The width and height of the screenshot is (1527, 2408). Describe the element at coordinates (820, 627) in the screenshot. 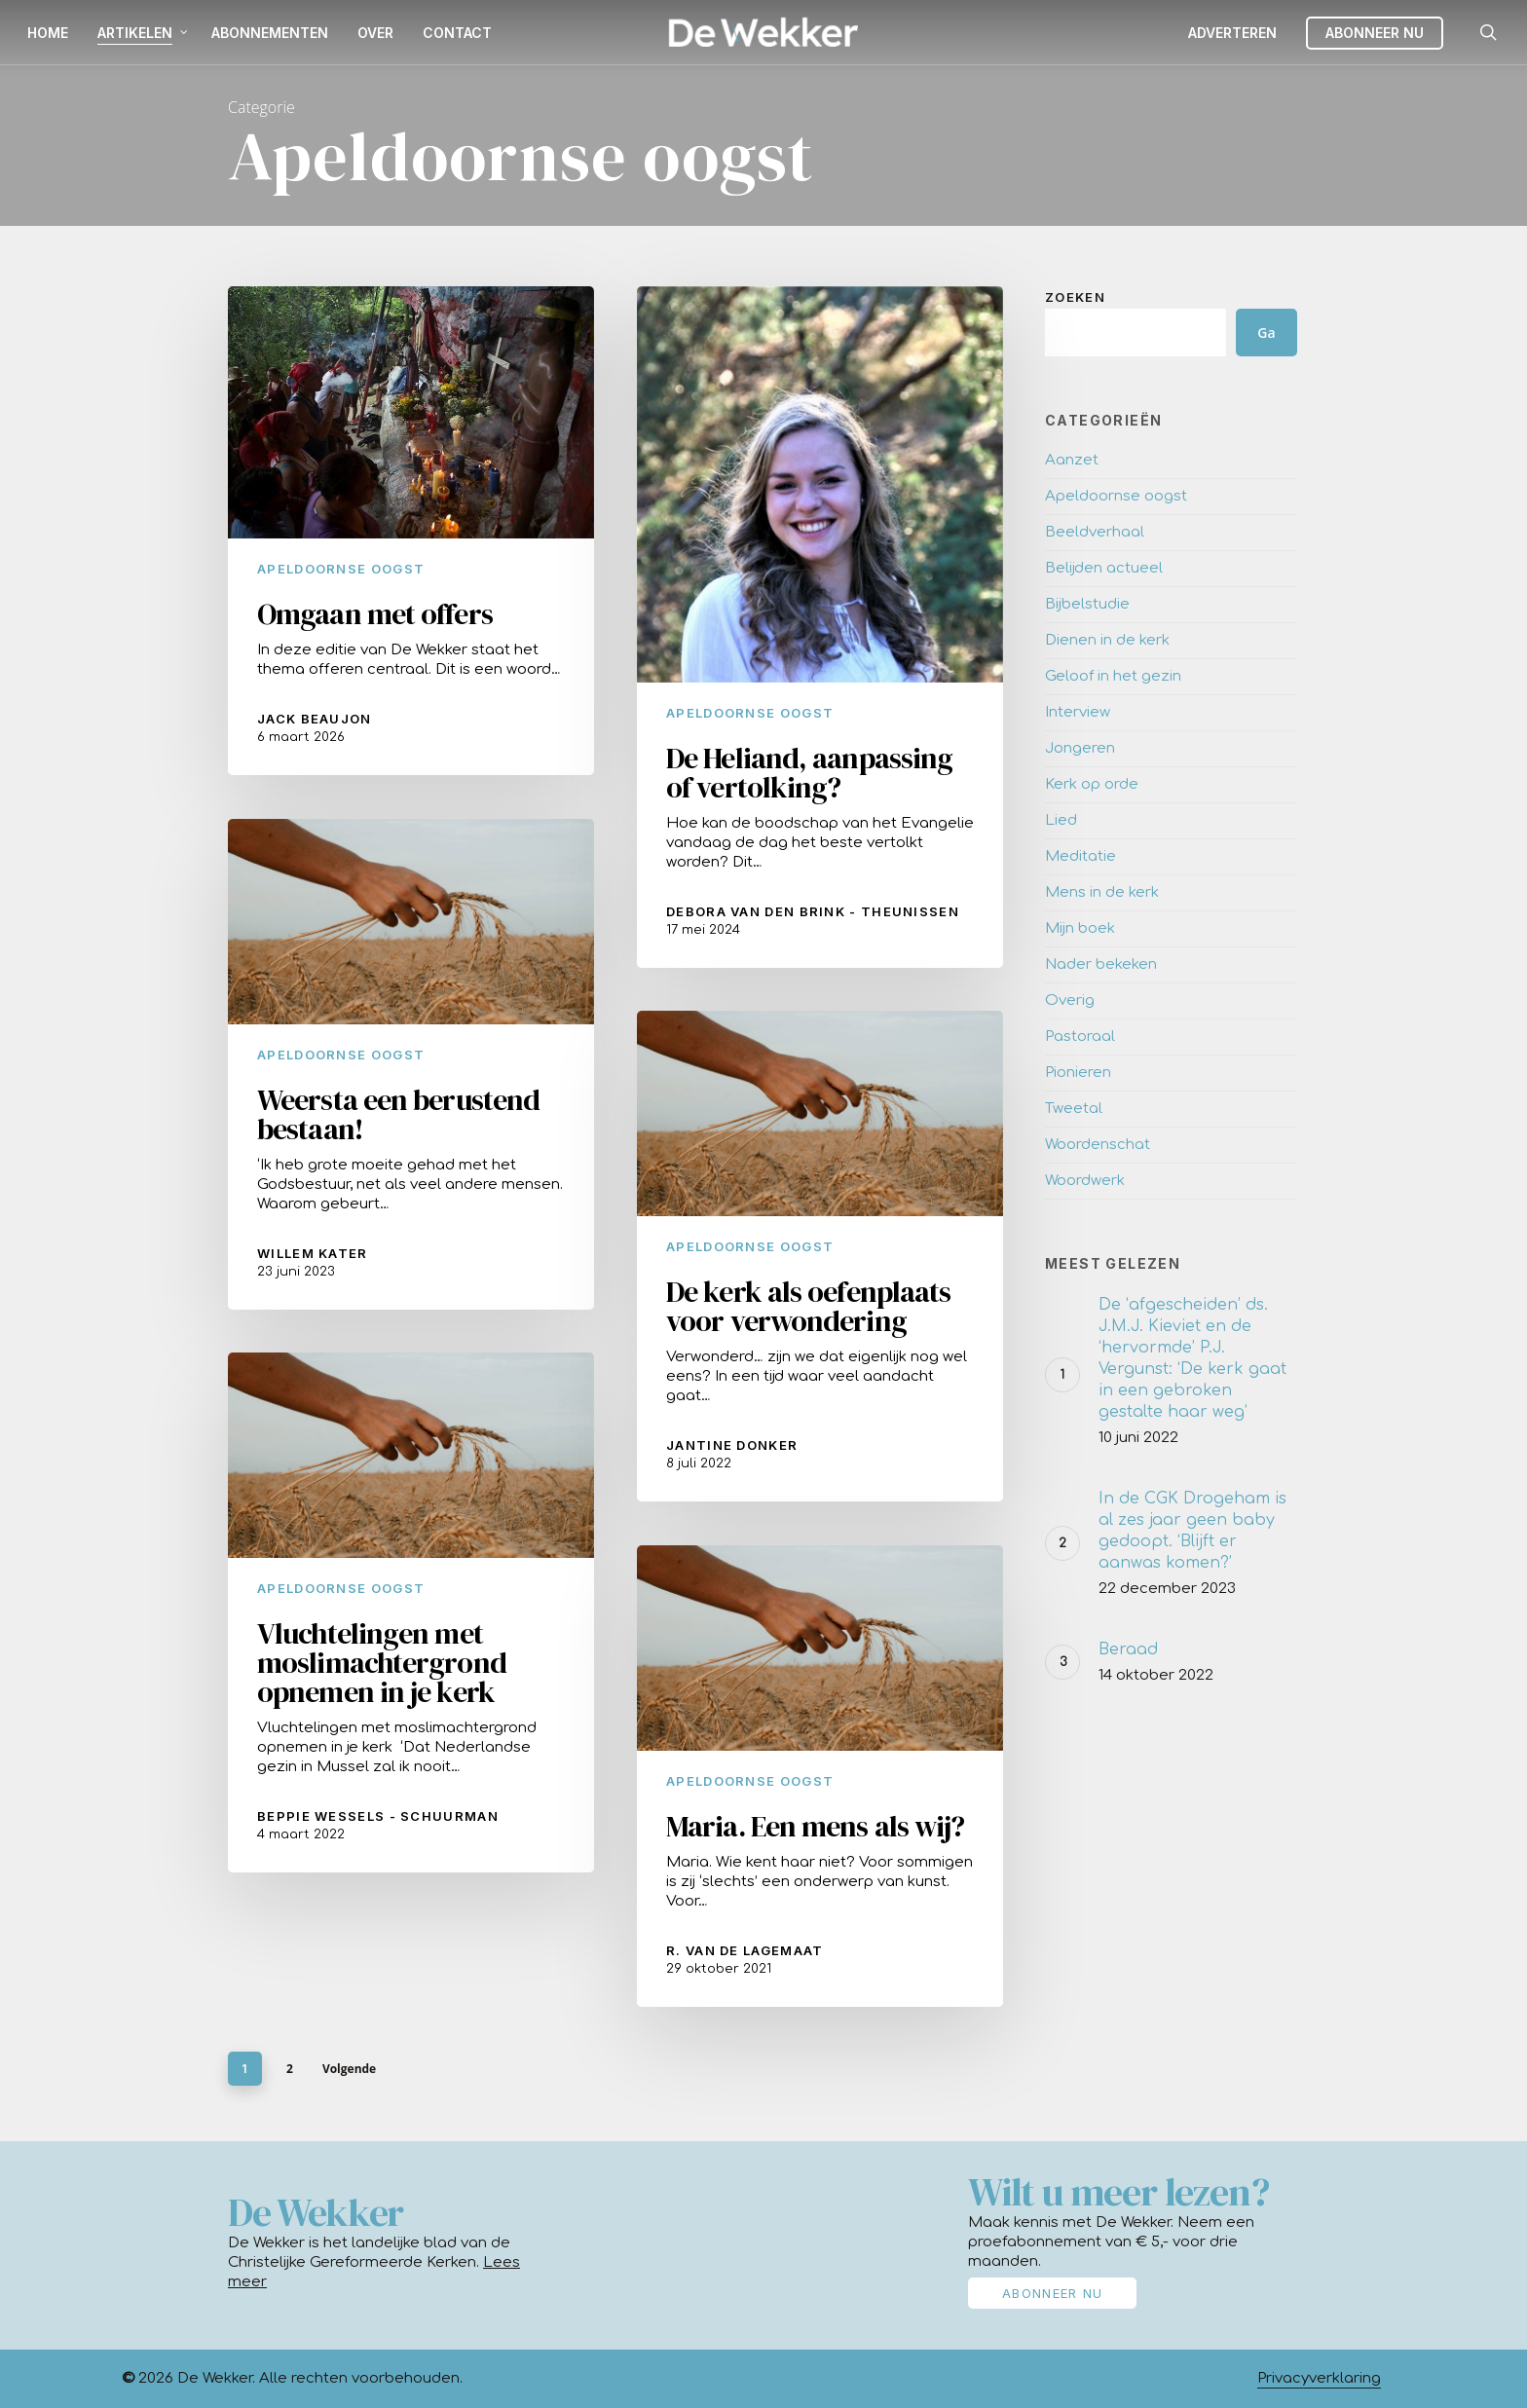

I see `[De Heliand, aanpassing of vertolking?]` at that location.